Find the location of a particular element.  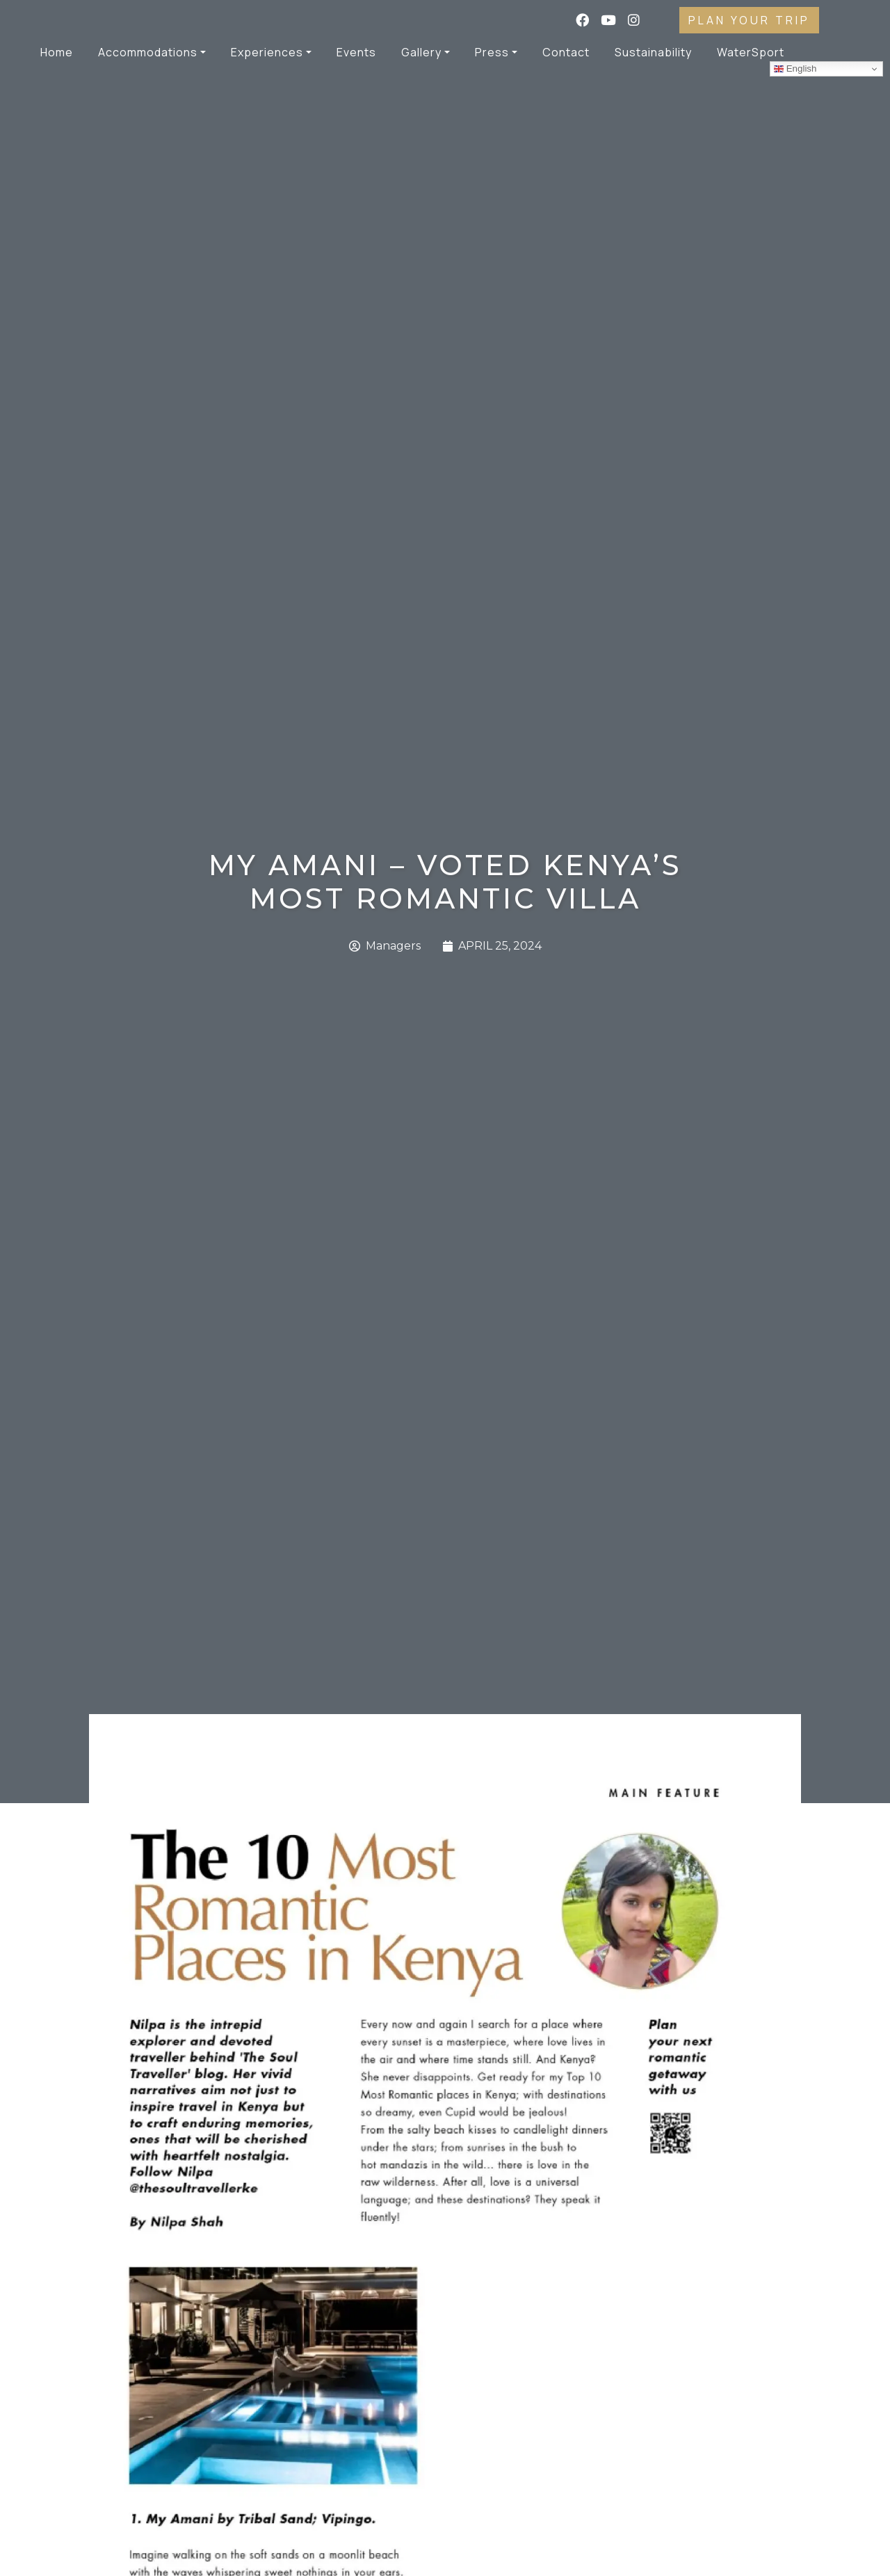

Gallery is located at coordinates (421, 52).